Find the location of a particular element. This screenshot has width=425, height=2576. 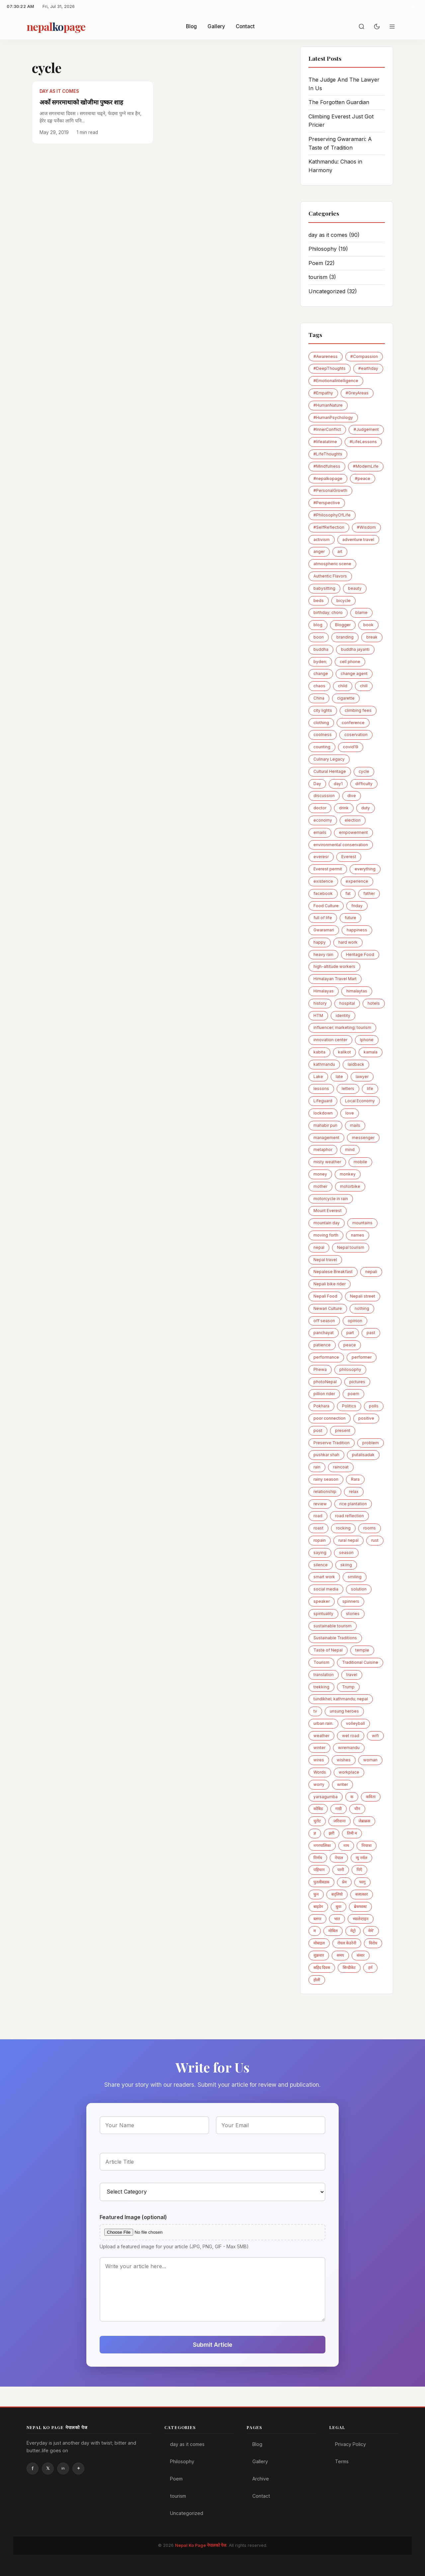

speaker is located at coordinates (321, 1601).